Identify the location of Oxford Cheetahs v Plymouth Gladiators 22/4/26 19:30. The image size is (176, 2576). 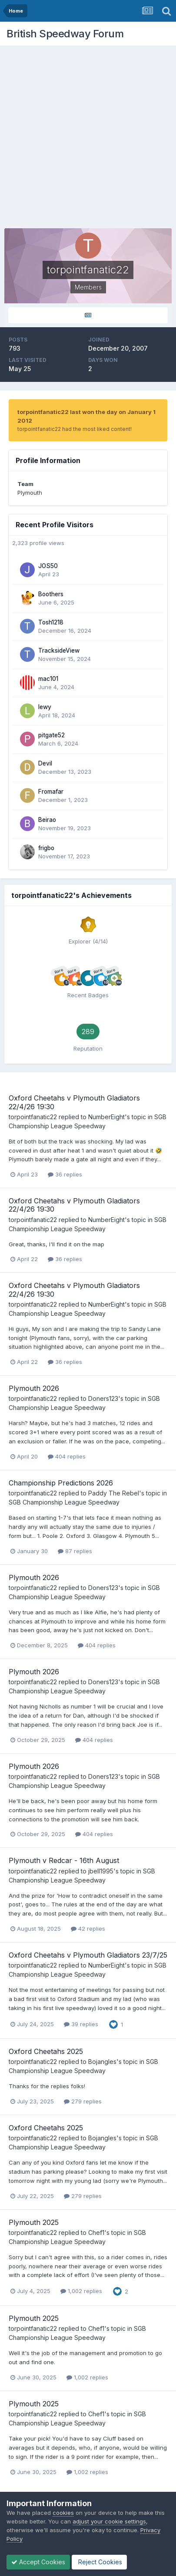
(74, 1102).